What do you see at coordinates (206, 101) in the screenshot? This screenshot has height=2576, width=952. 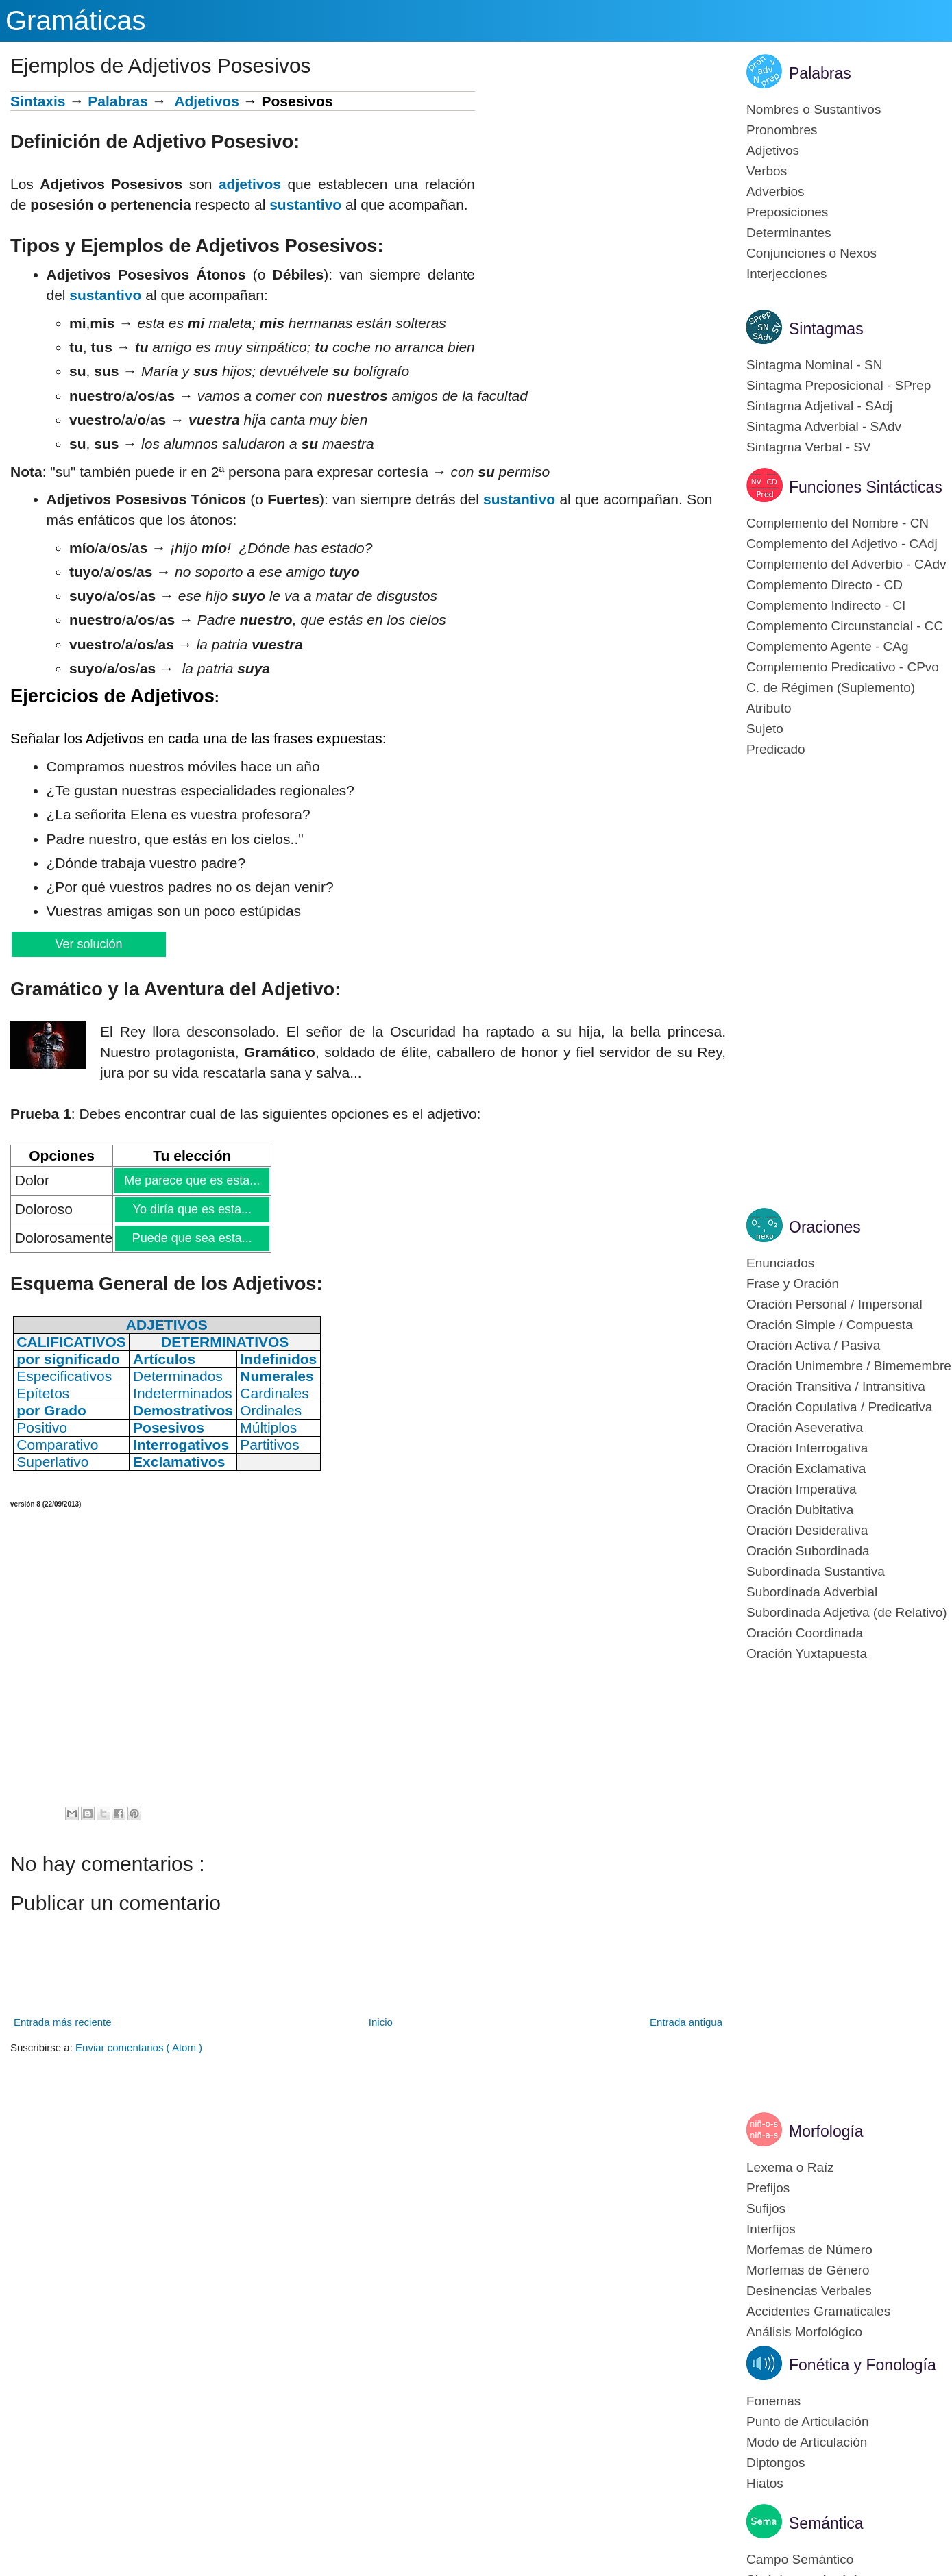 I see `Adjetivos` at bounding box center [206, 101].